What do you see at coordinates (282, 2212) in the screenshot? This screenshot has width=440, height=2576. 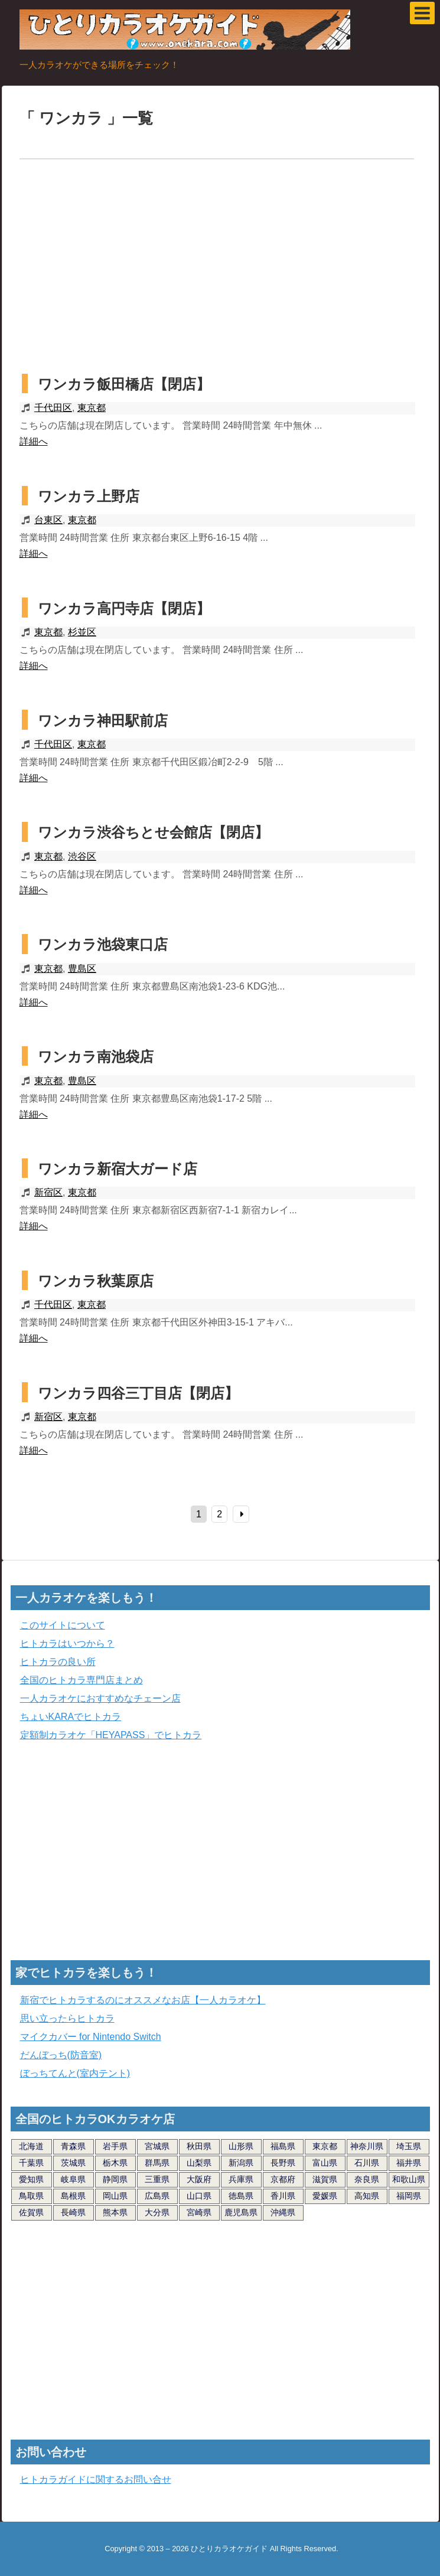 I see `沖縄県` at bounding box center [282, 2212].